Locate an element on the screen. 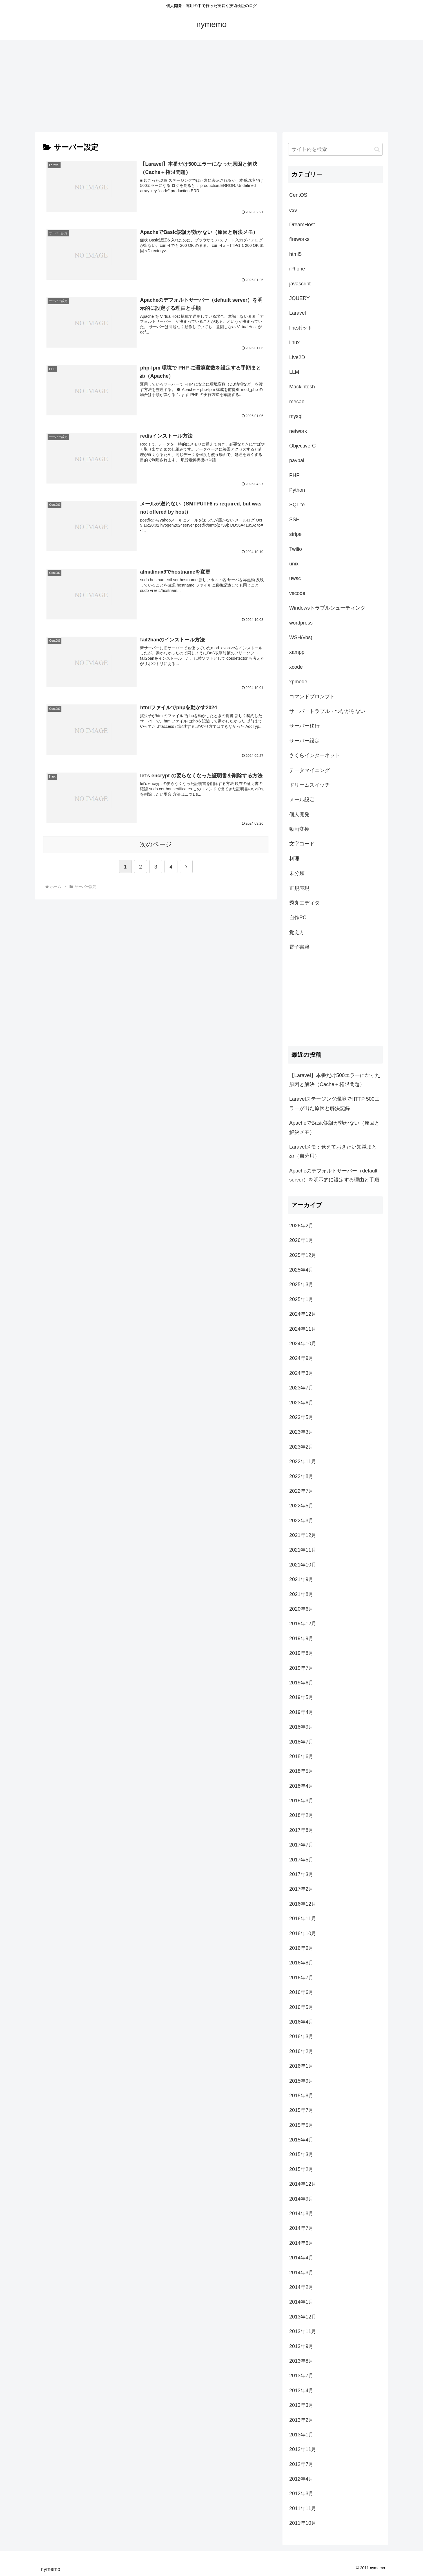  2023年2月 is located at coordinates (301, 1447).